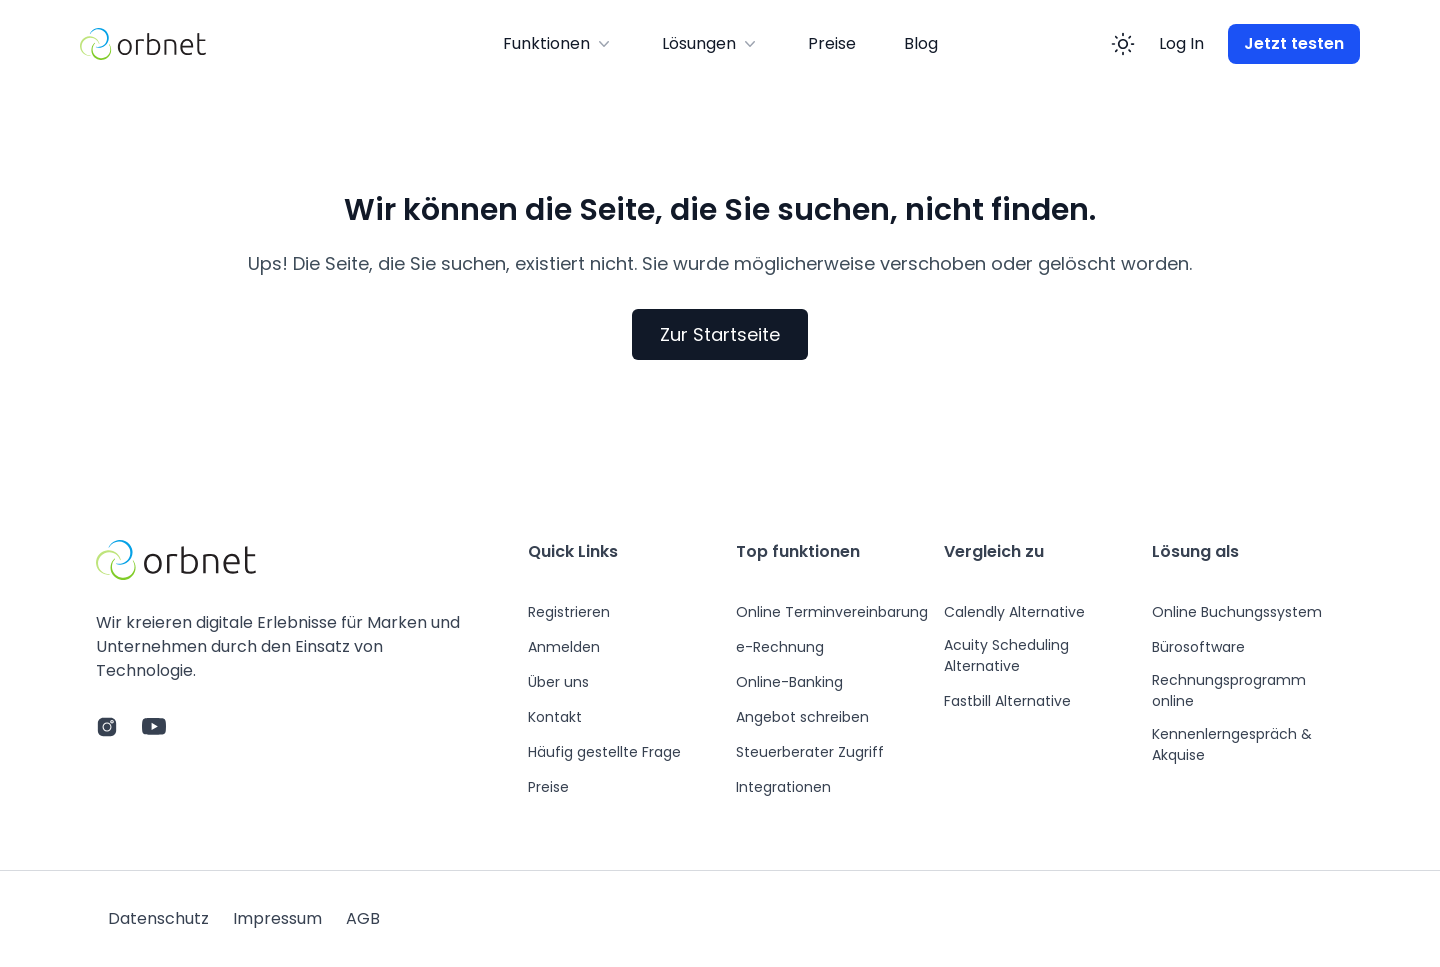 This screenshot has height=967, width=1440. I want to click on Häufig gestellte Frage, so click(604, 752).